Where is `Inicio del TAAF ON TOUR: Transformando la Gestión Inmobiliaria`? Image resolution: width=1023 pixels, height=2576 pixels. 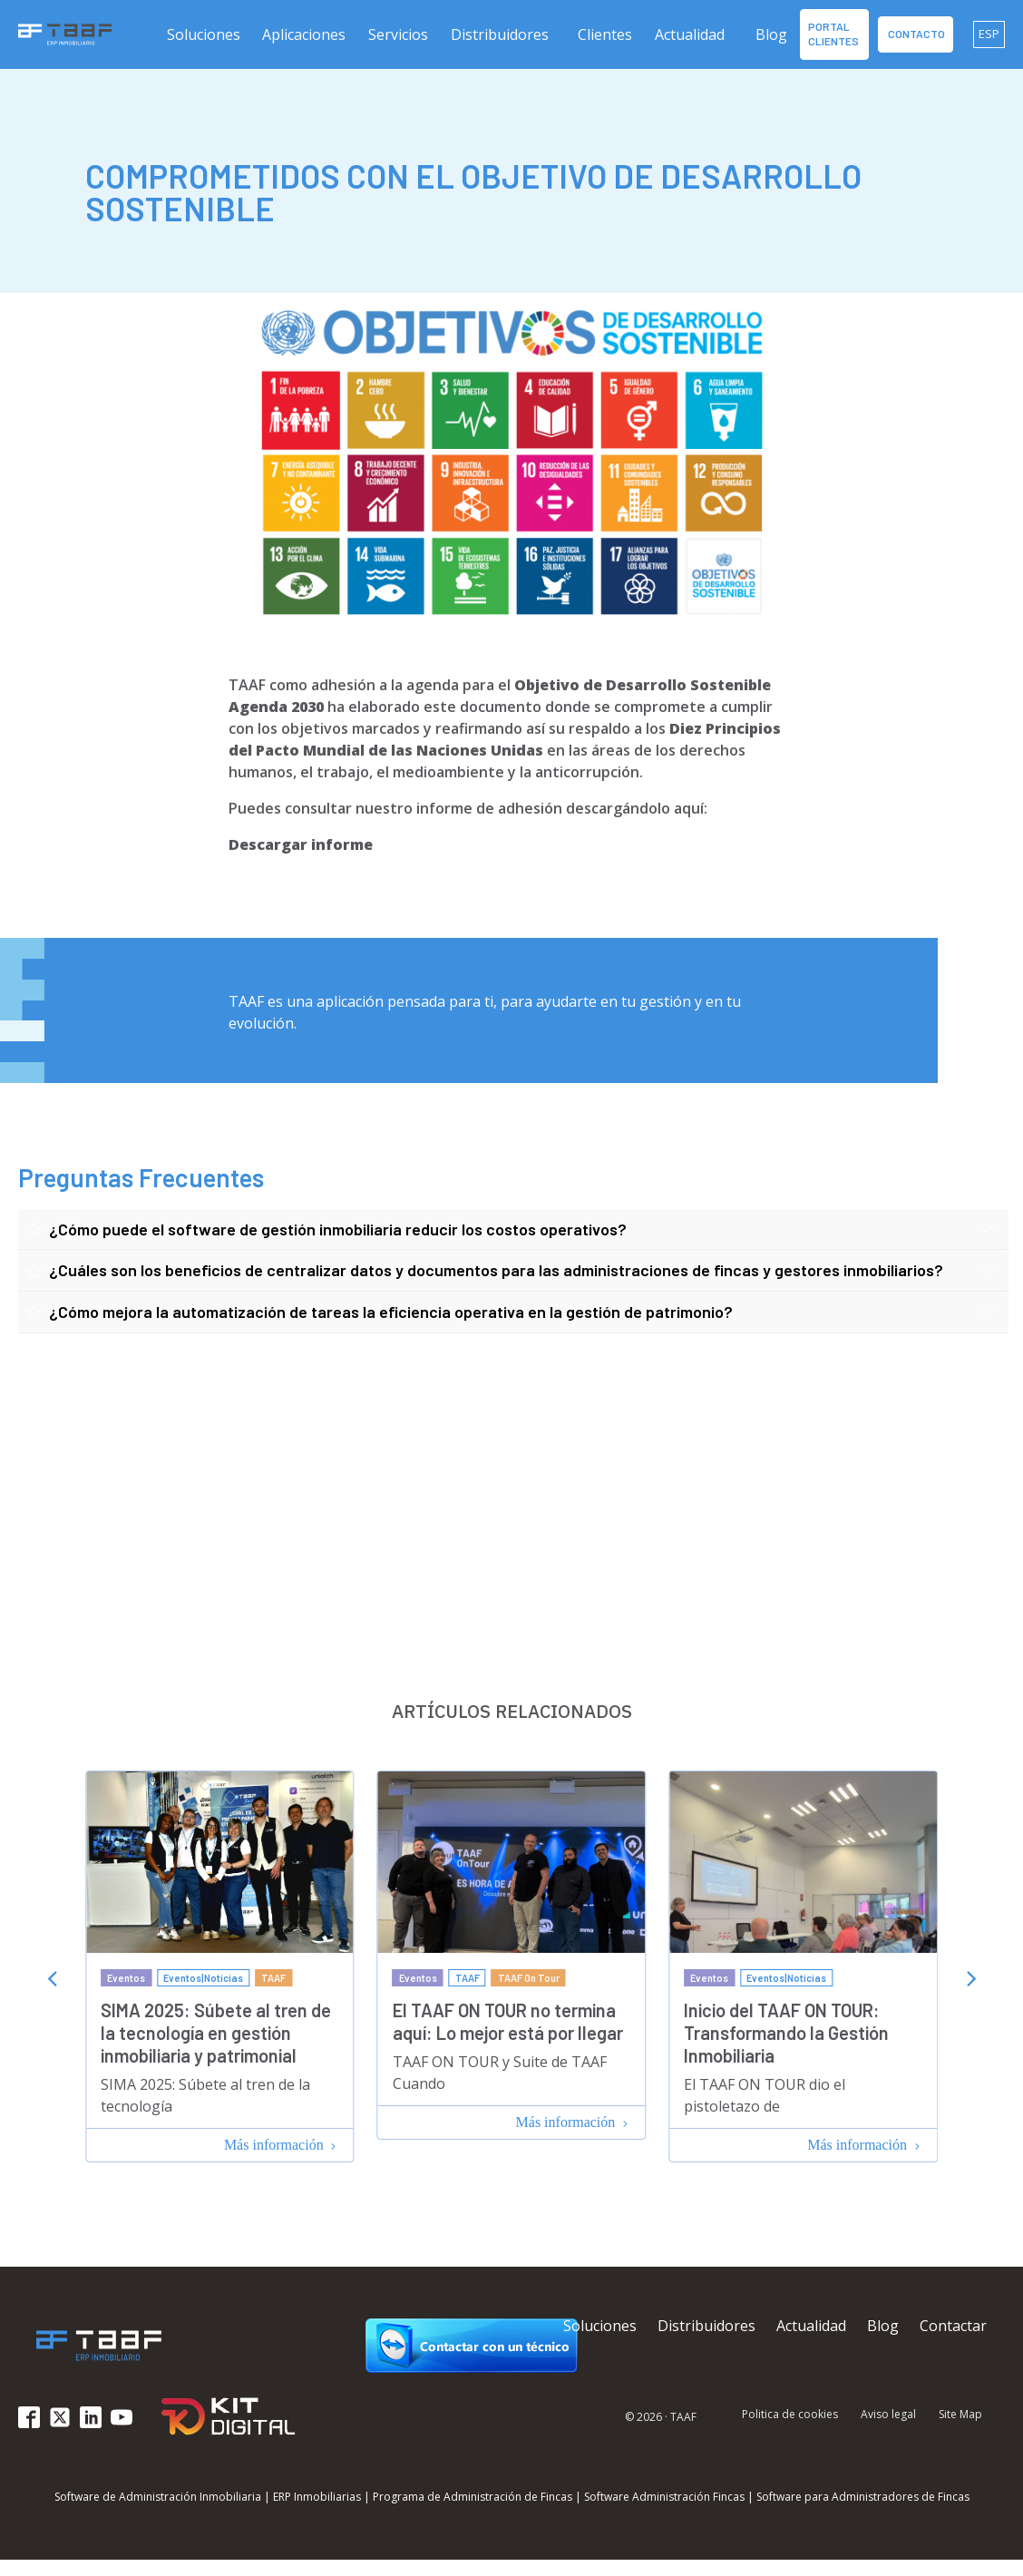 Inicio del TAAF ON TOUR: Transformando la Gestión Inmobiliaria is located at coordinates (786, 2032).